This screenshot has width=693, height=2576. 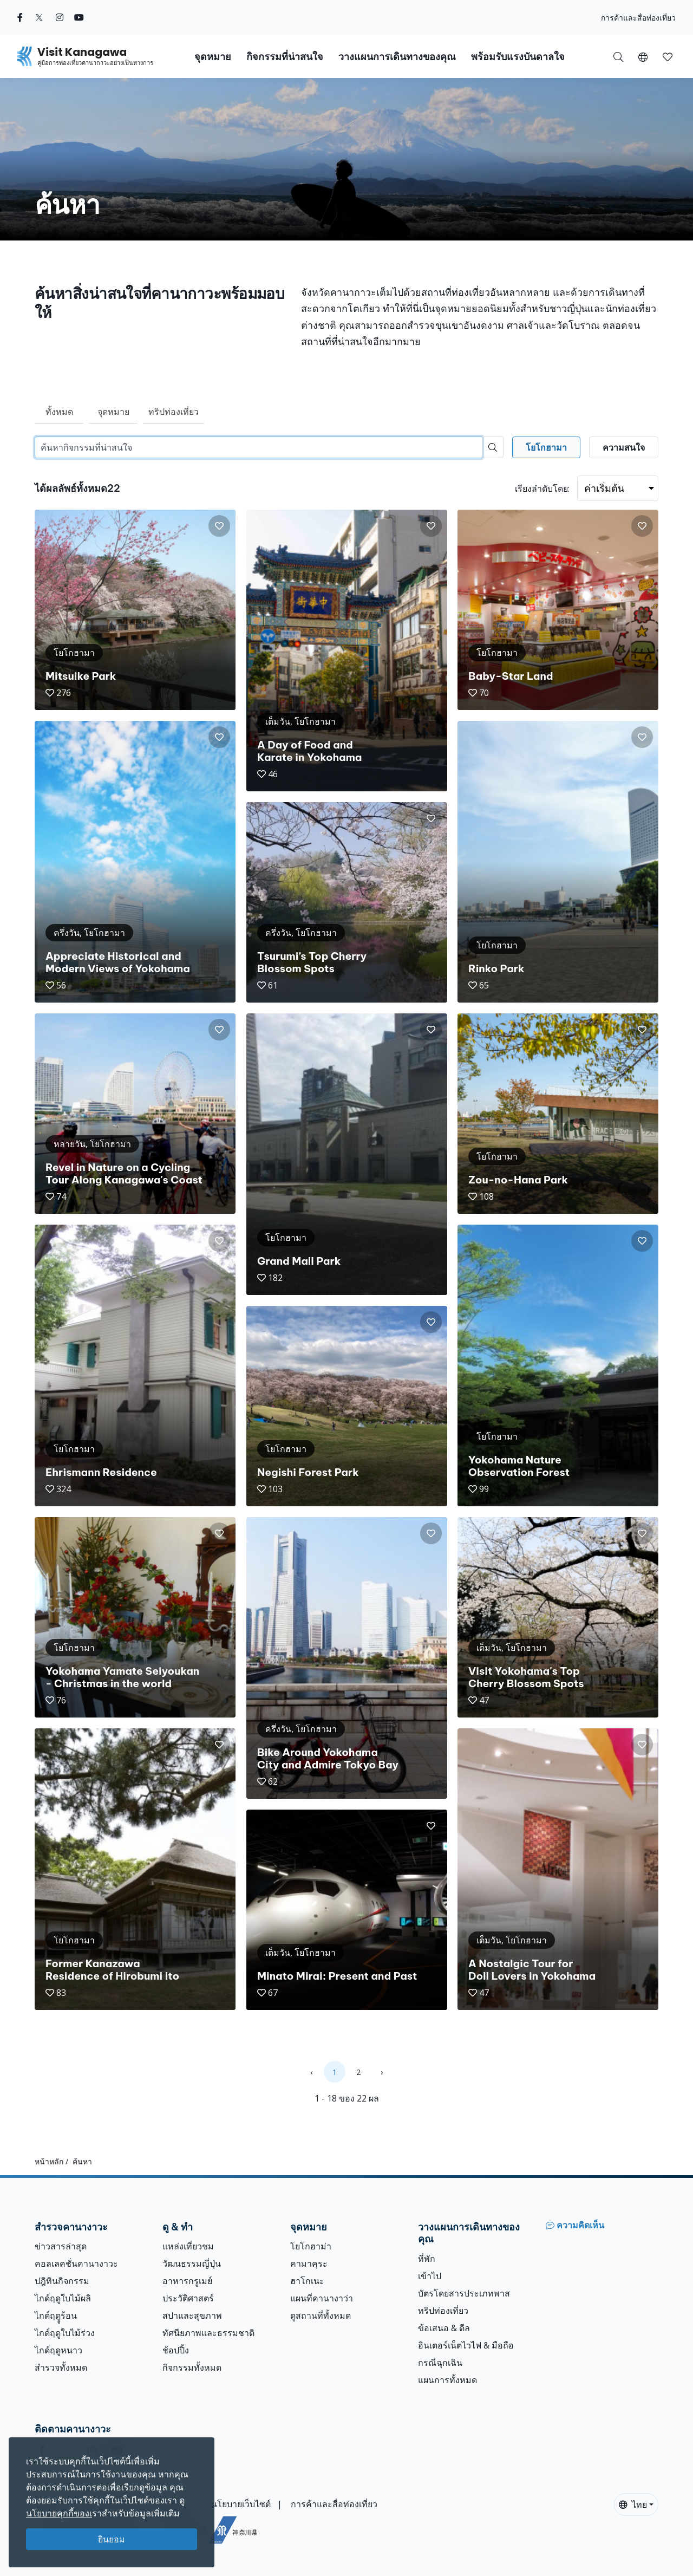 What do you see at coordinates (39, 17) in the screenshot?
I see `[twitter (Opens in a new window)]` at bounding box center [39, 17].